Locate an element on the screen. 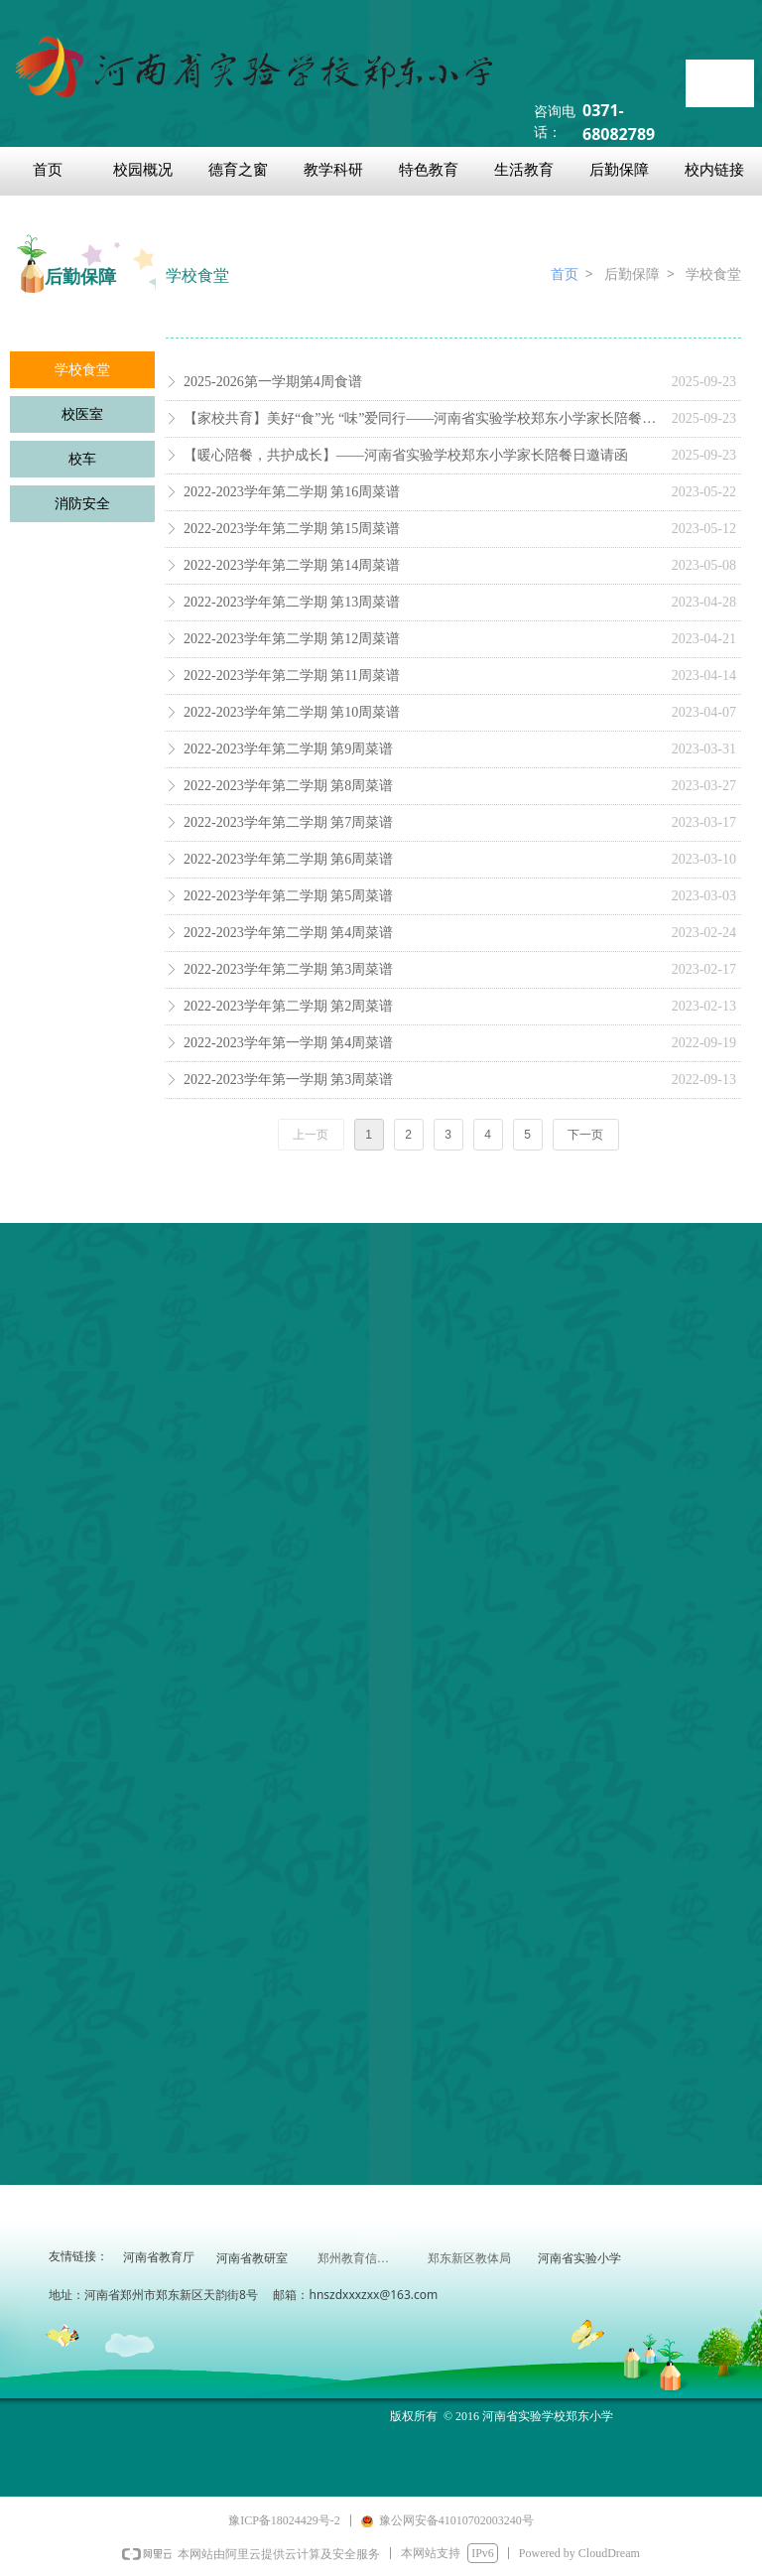 This screenshot has width=762, height=2576. 生活教育 is located at coordinates (524, 170).